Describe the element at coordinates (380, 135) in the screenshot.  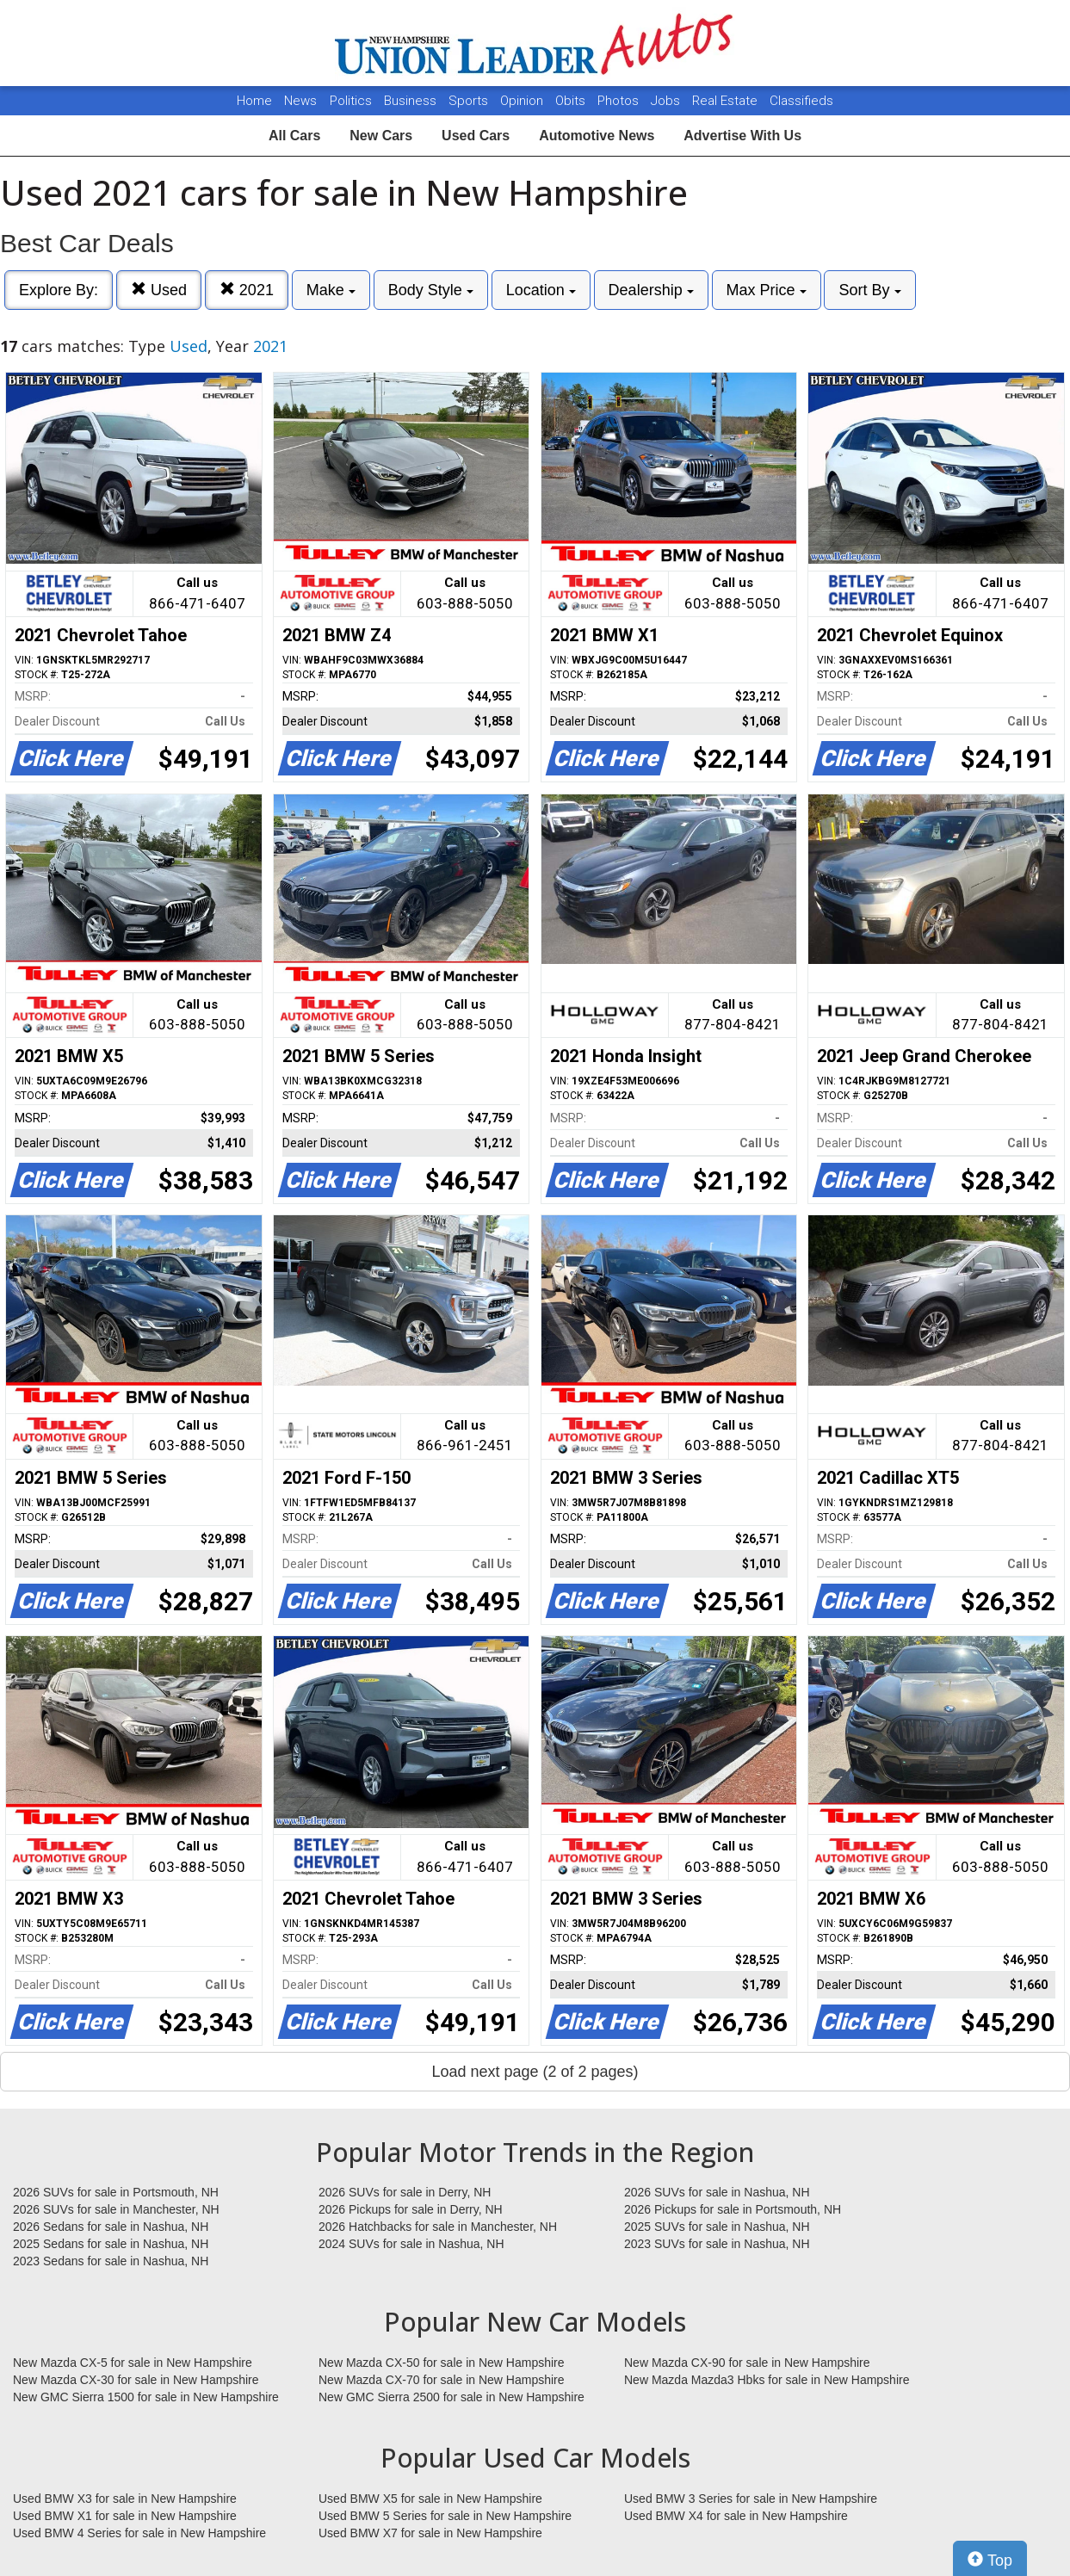
I see `New Cars` at that location.